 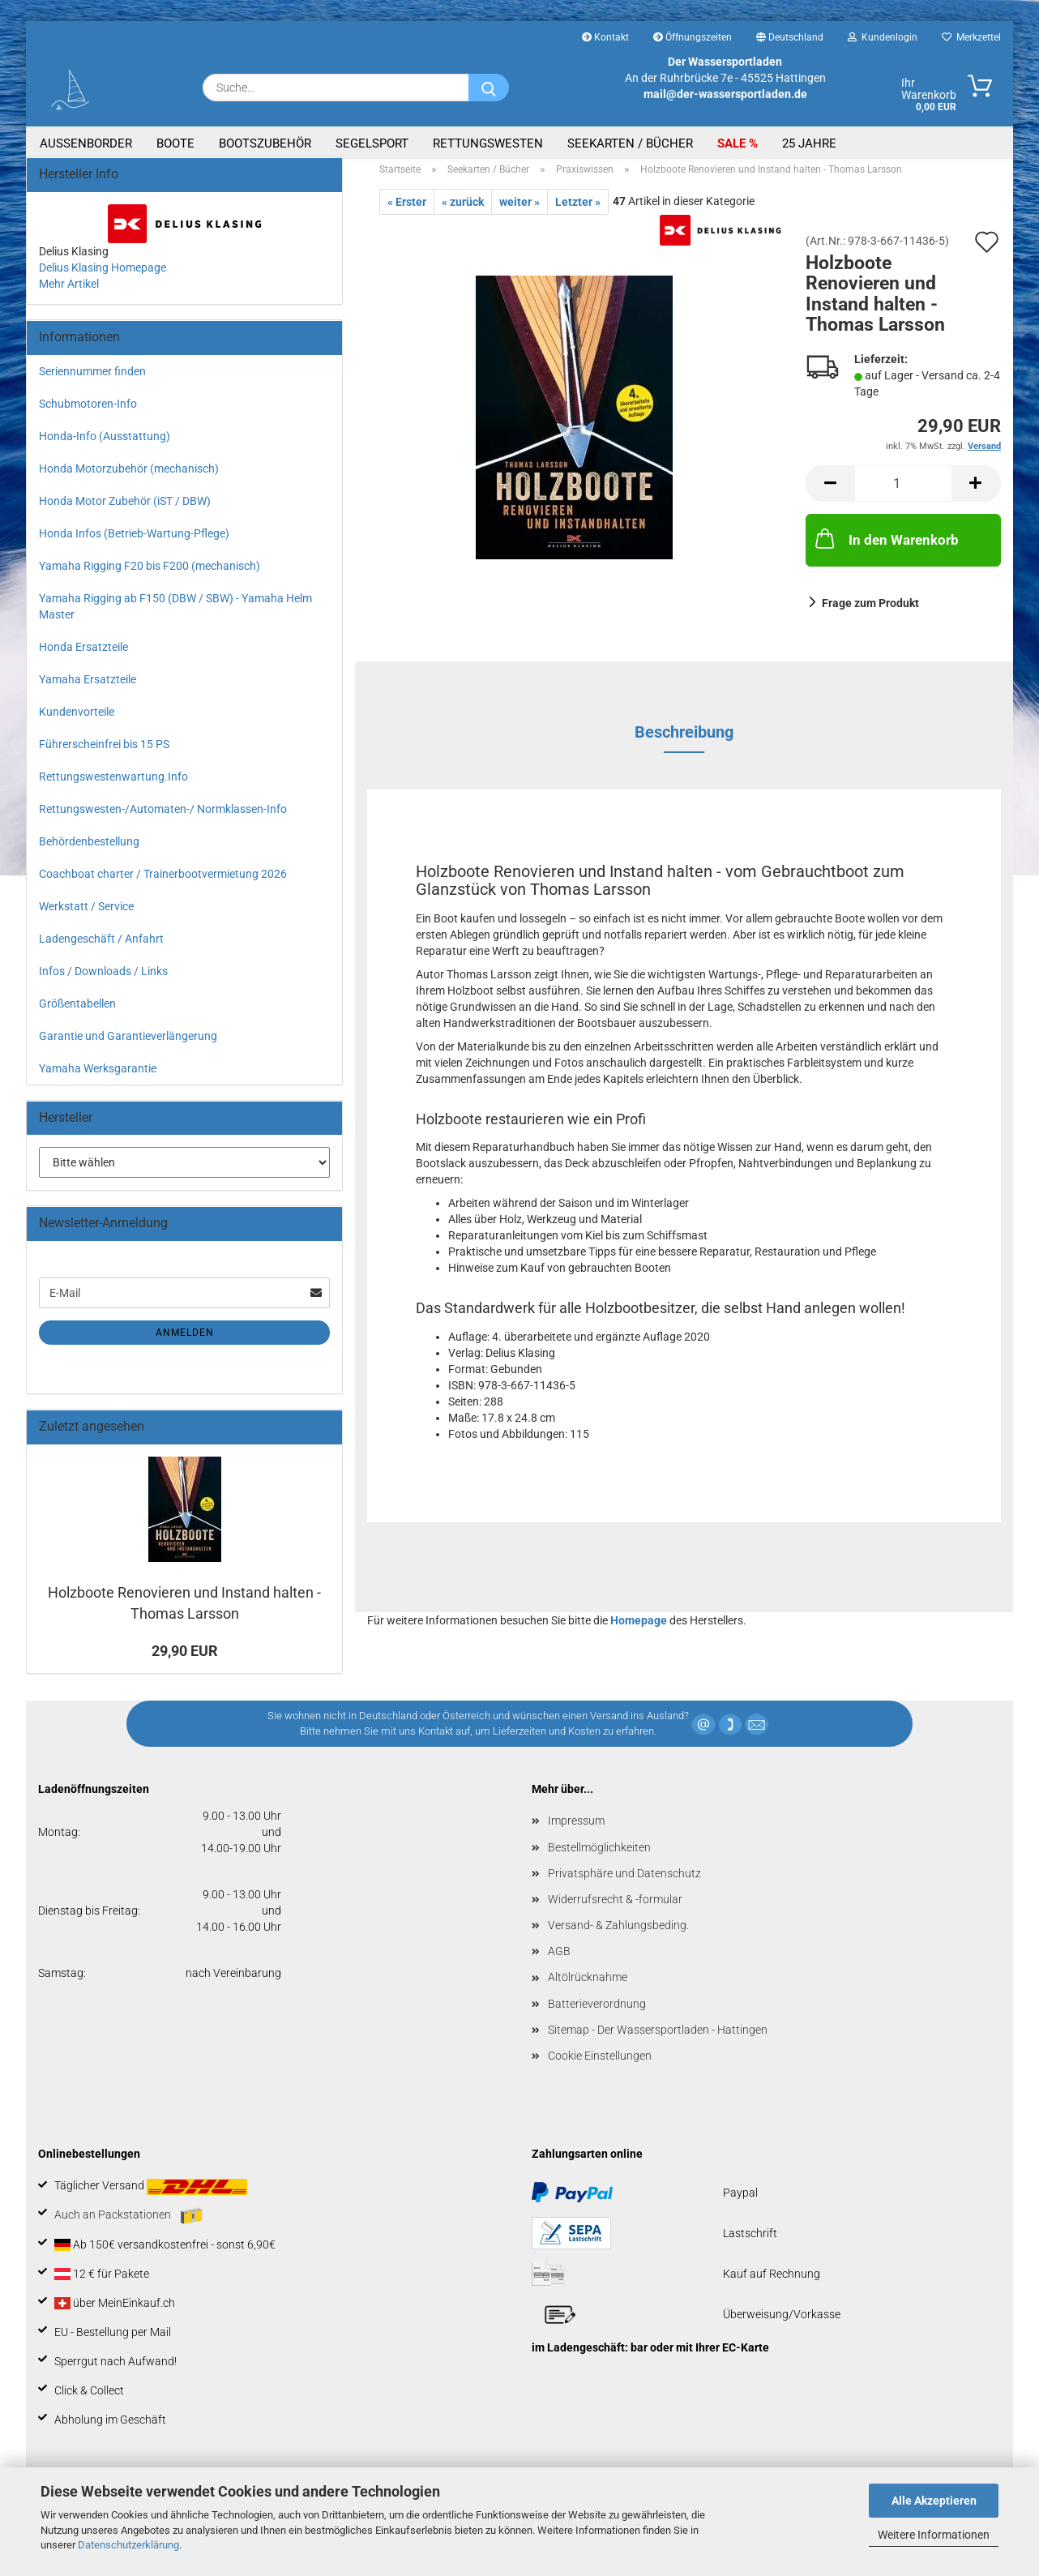 What do you see at coordinates (76, 720) in the screenshot?
I see `Kundenvorteile` at bounding box center [76, 720].